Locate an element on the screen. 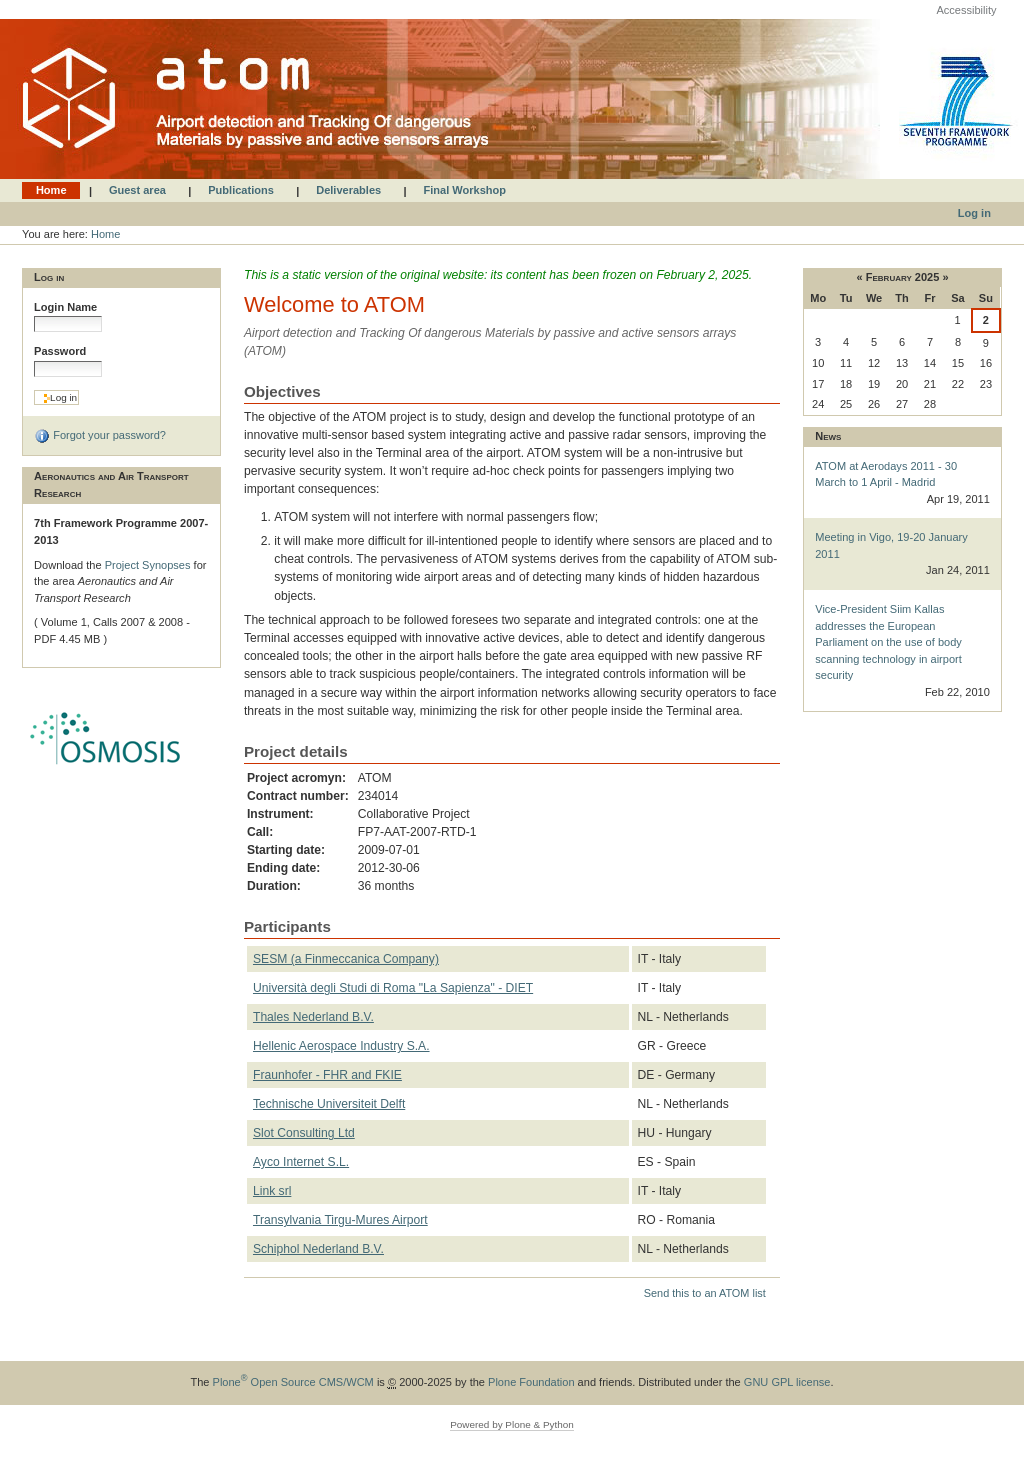  Accessibility is located at coordinates (966, 10).